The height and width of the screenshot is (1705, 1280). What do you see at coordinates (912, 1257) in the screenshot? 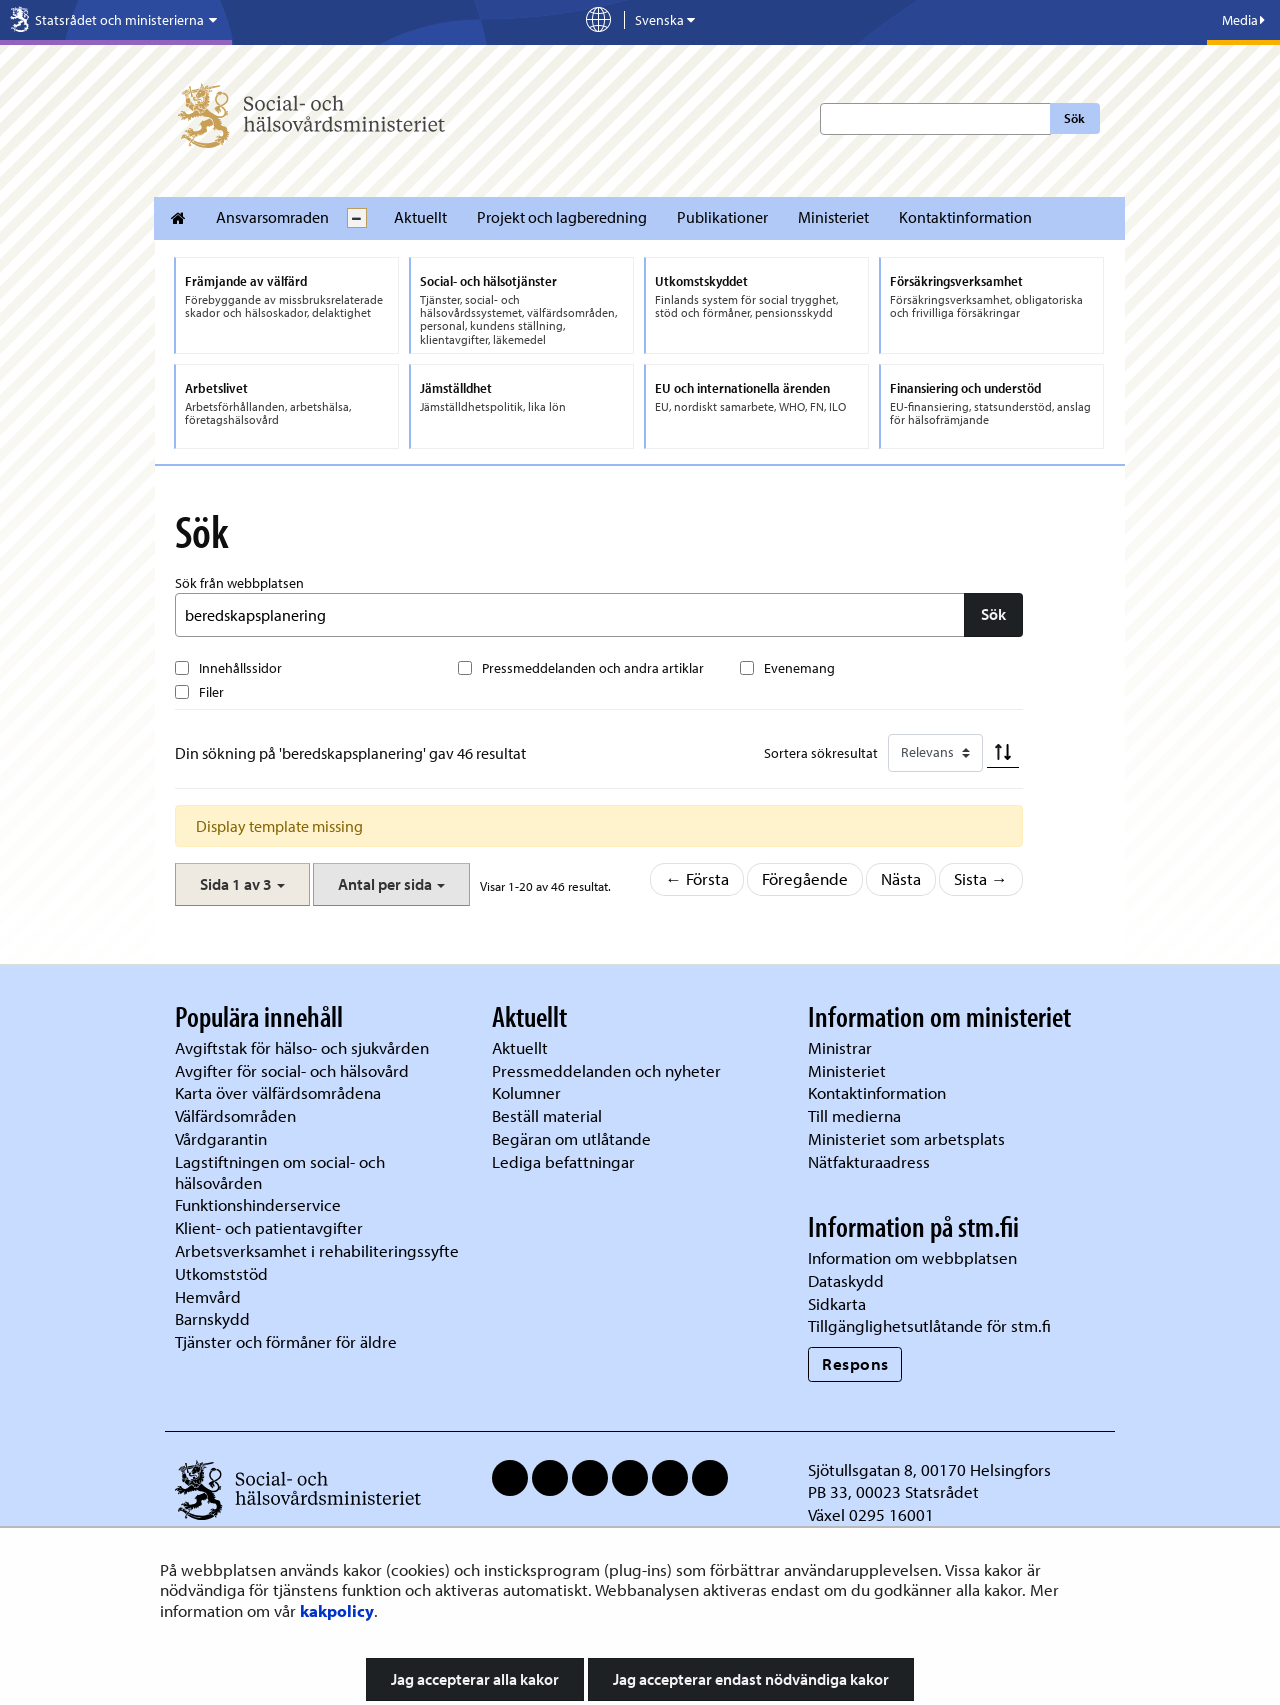
I see `Information om webbplatsen` at bounding box center [912, 1257].